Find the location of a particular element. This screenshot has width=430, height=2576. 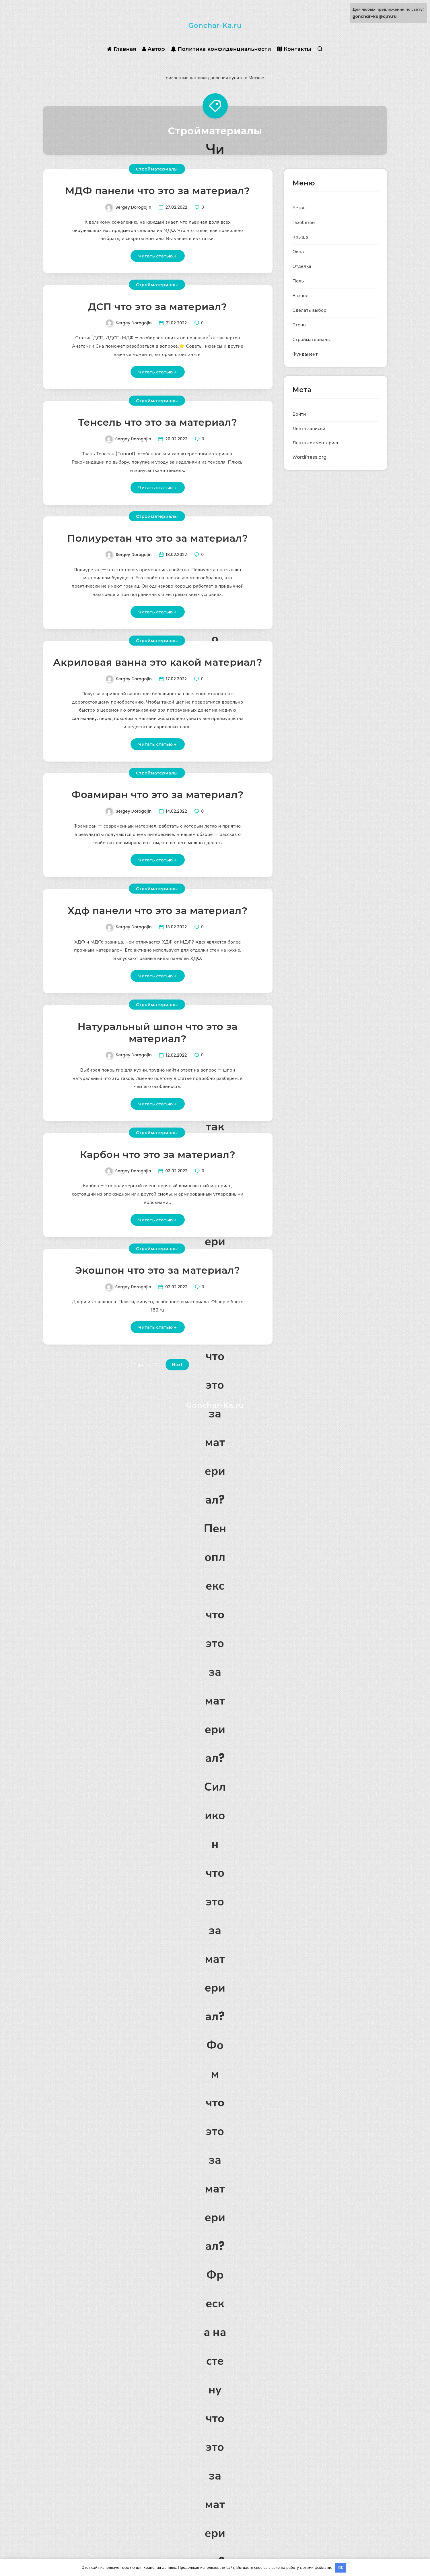

OK is located at coordinates (340, 2567).